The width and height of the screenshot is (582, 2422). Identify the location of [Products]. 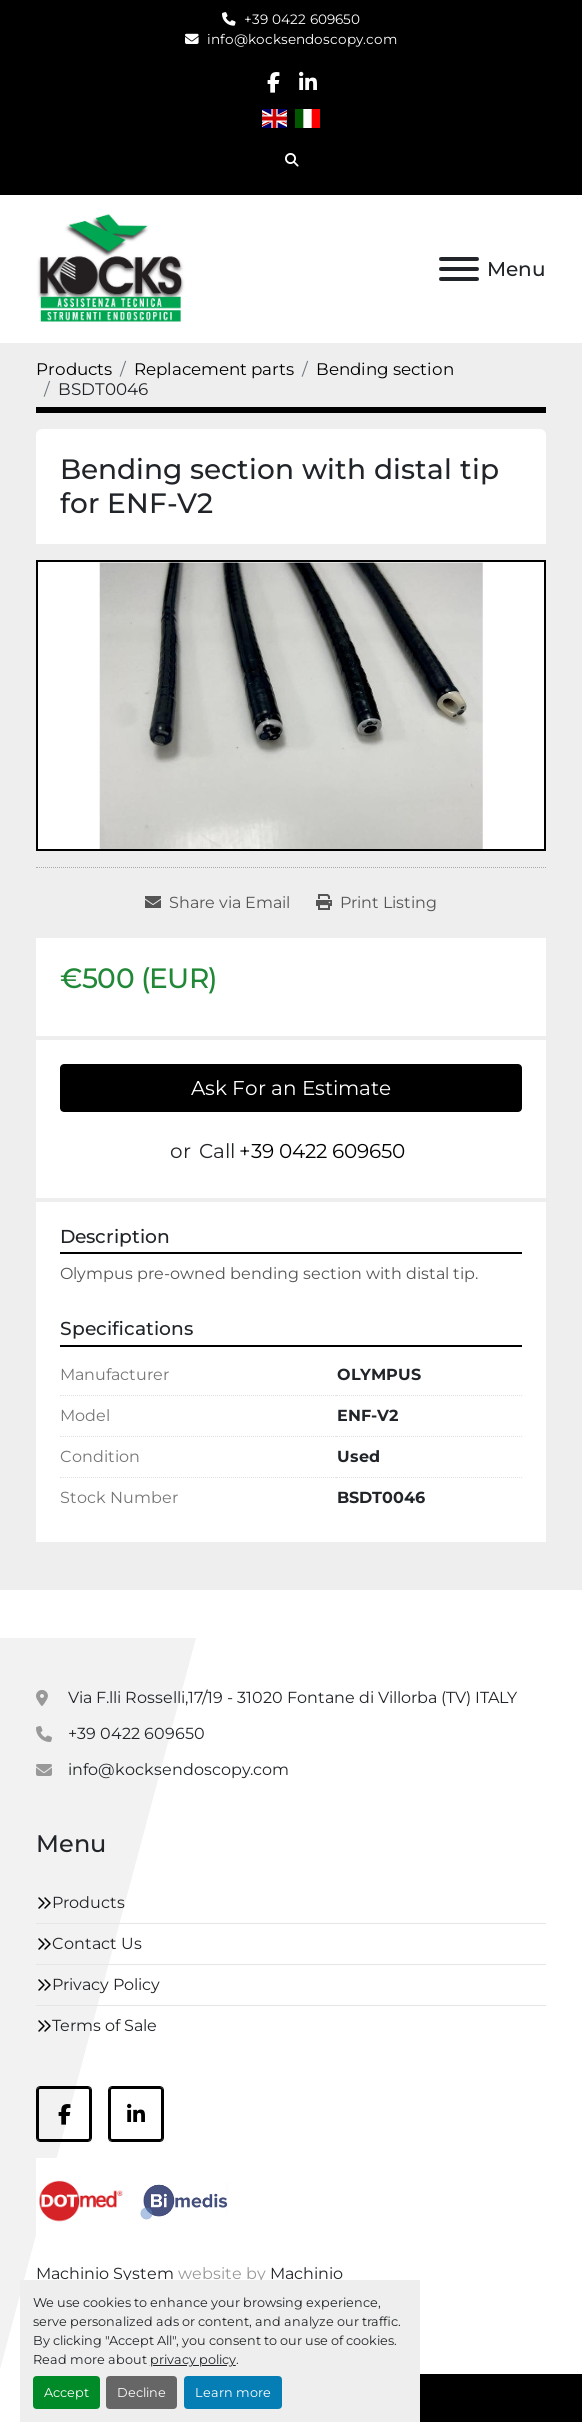
(74, 369).